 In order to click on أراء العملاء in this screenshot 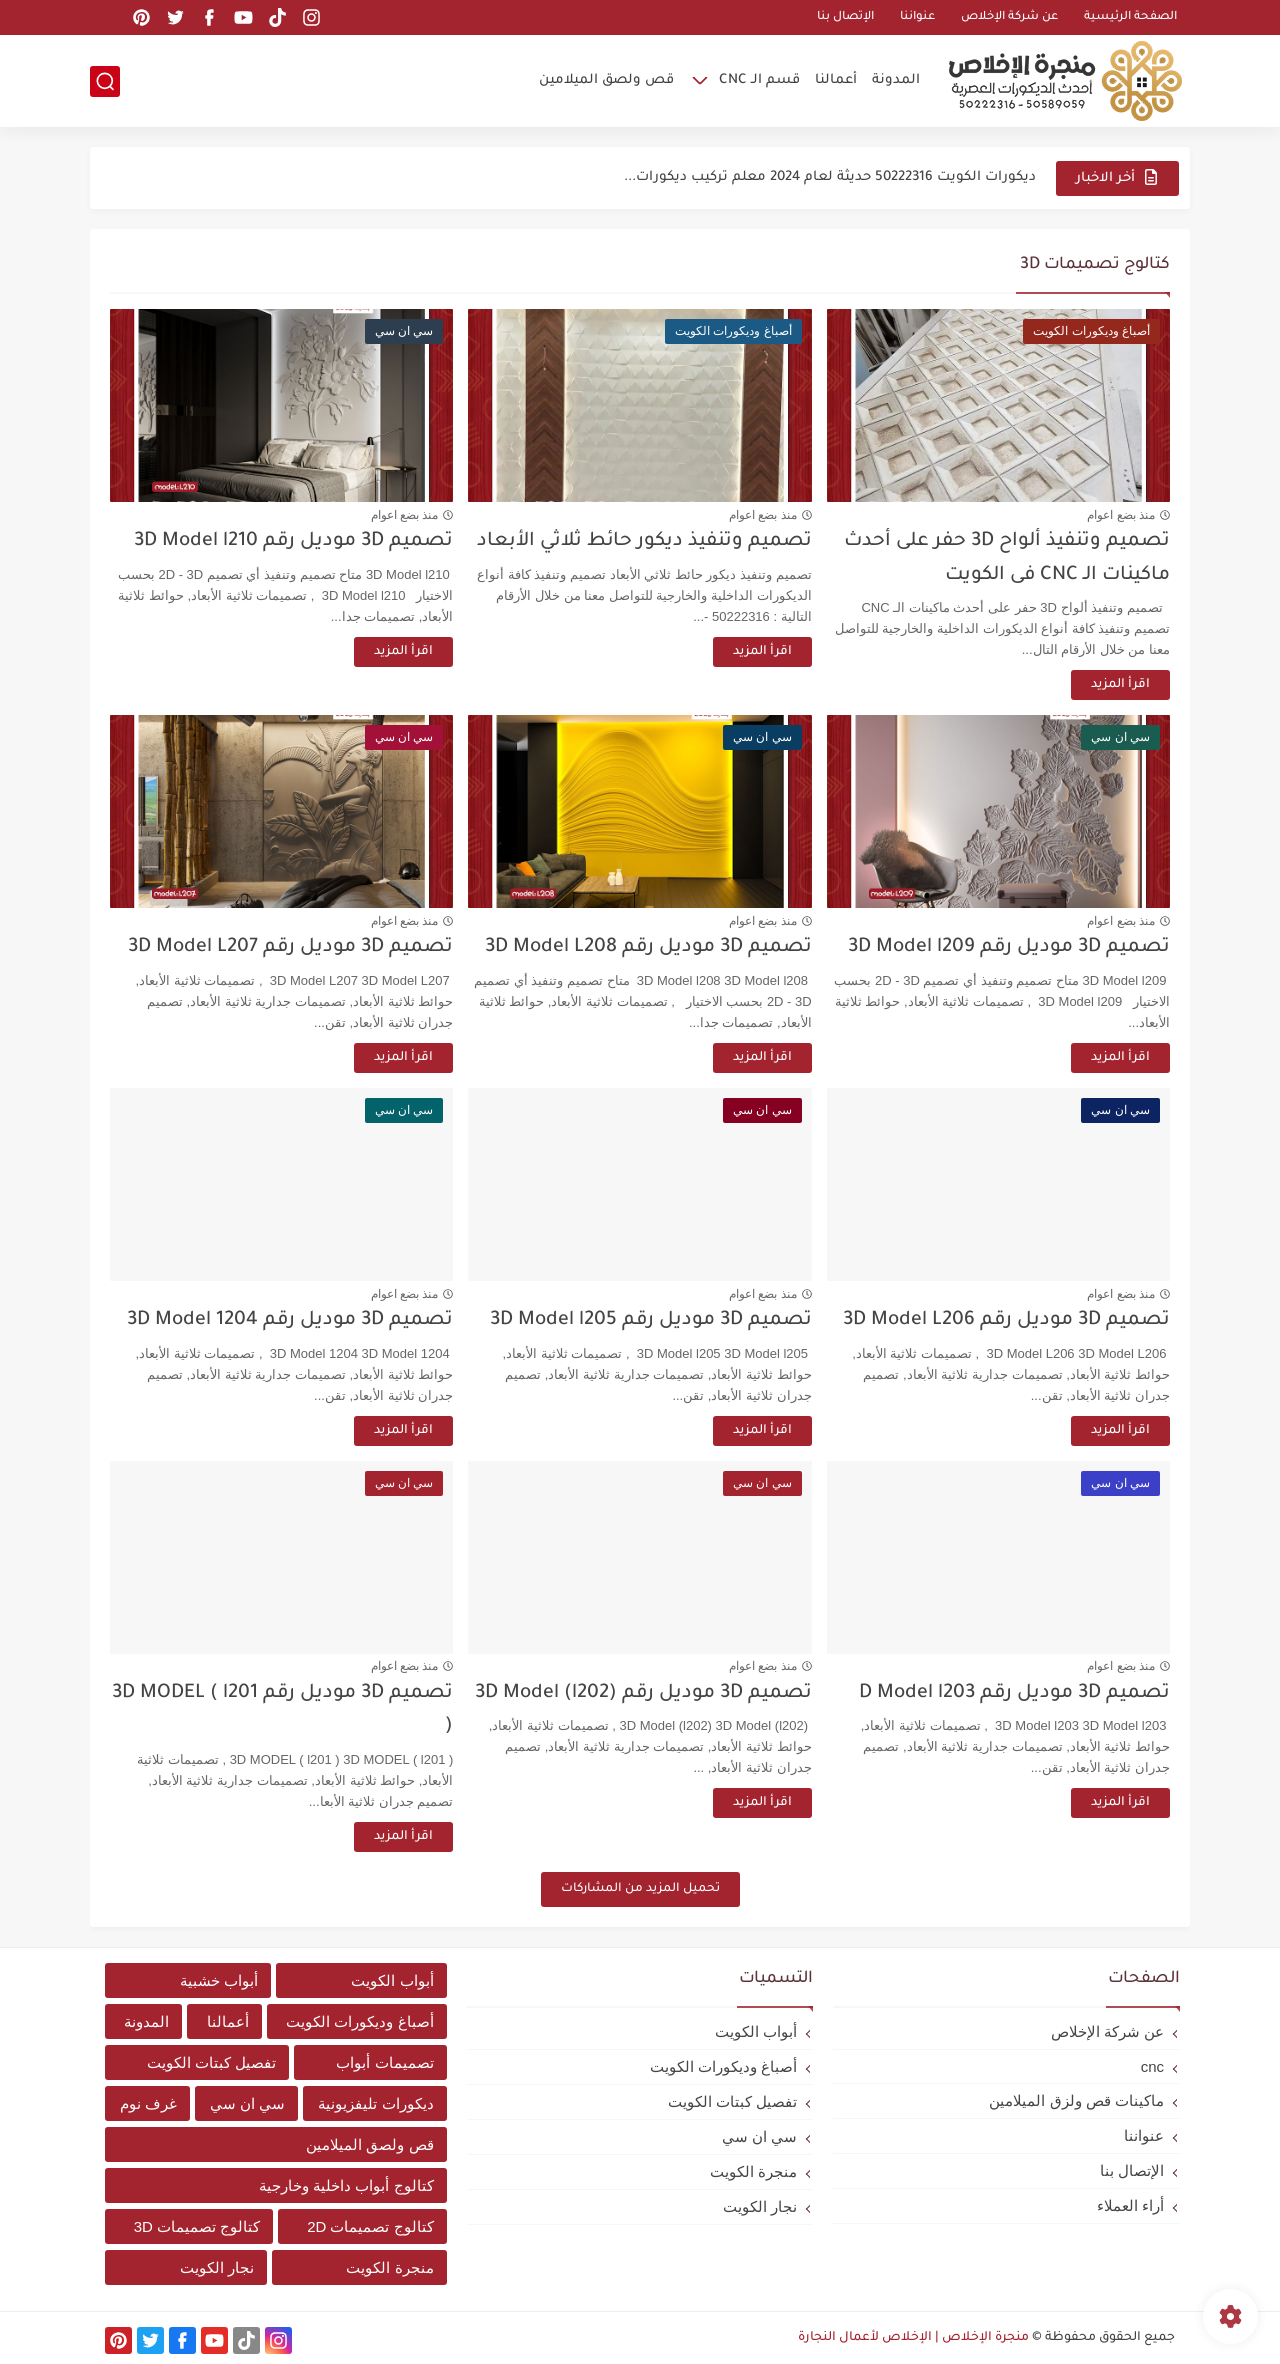, I will do `click(1130, 2205)`.